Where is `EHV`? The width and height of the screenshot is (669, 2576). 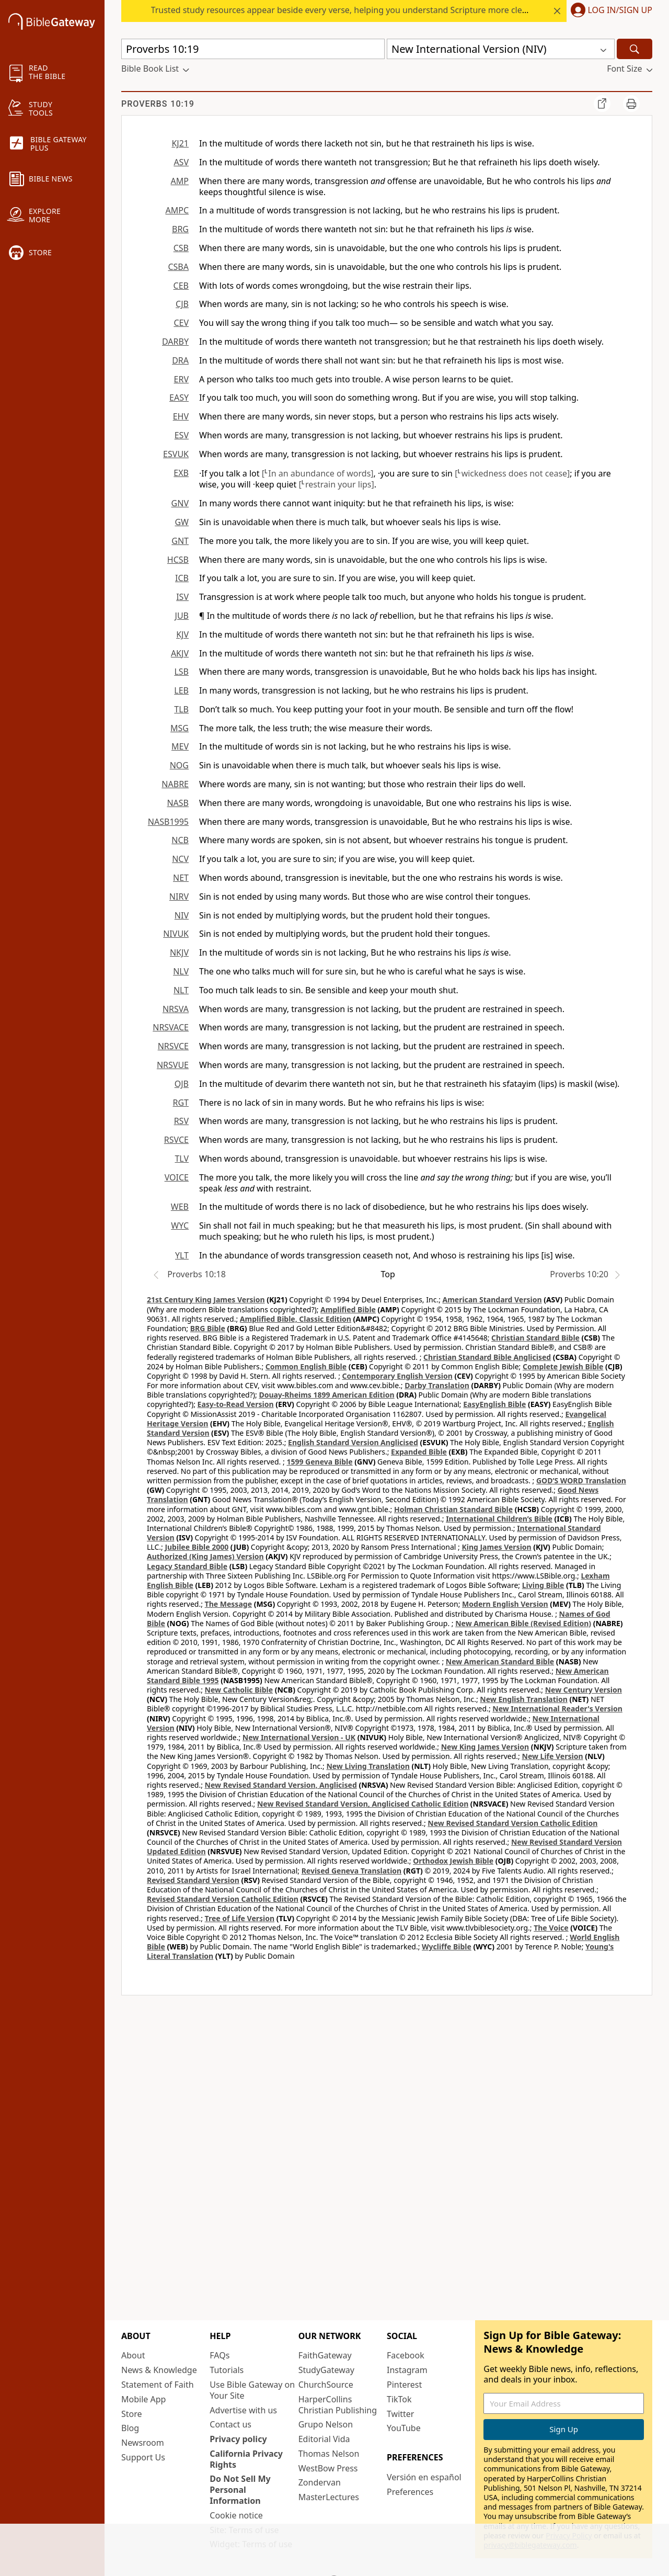
EHV is located at coordinates (181, 416).